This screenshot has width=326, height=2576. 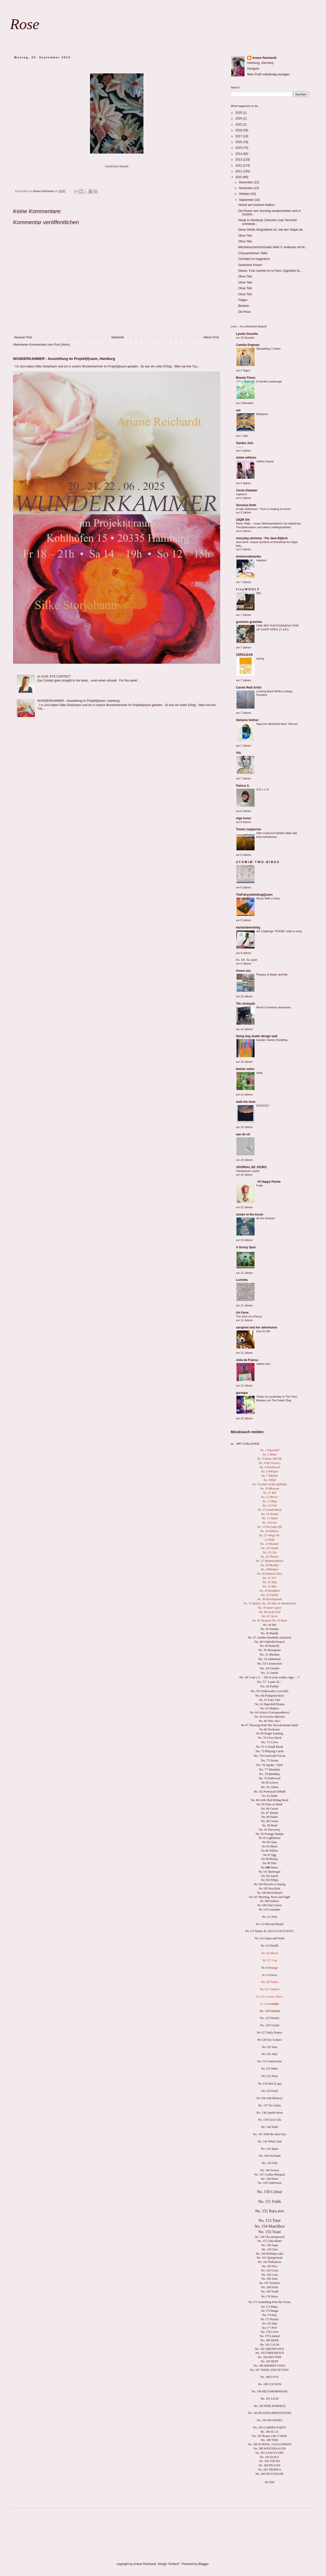 I want to click on Joffrey Anane, so click(x=265, y=461).